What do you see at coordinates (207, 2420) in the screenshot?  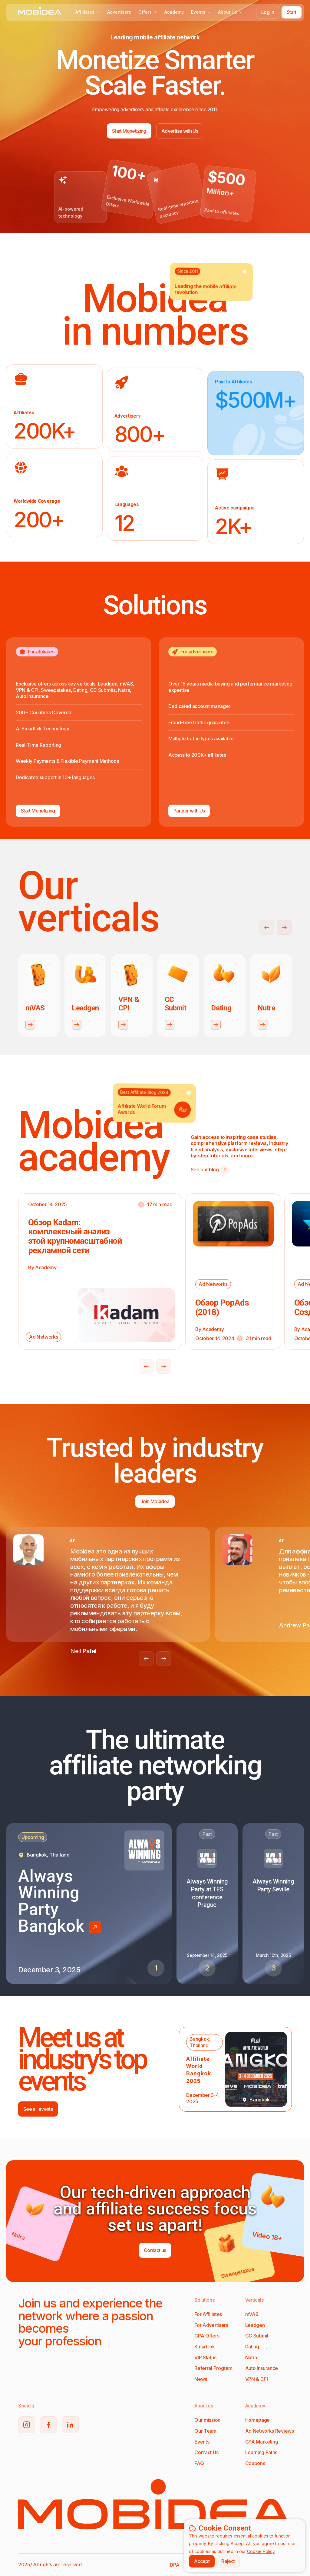 I see `Our mission` at bounding box center [207, 2420].